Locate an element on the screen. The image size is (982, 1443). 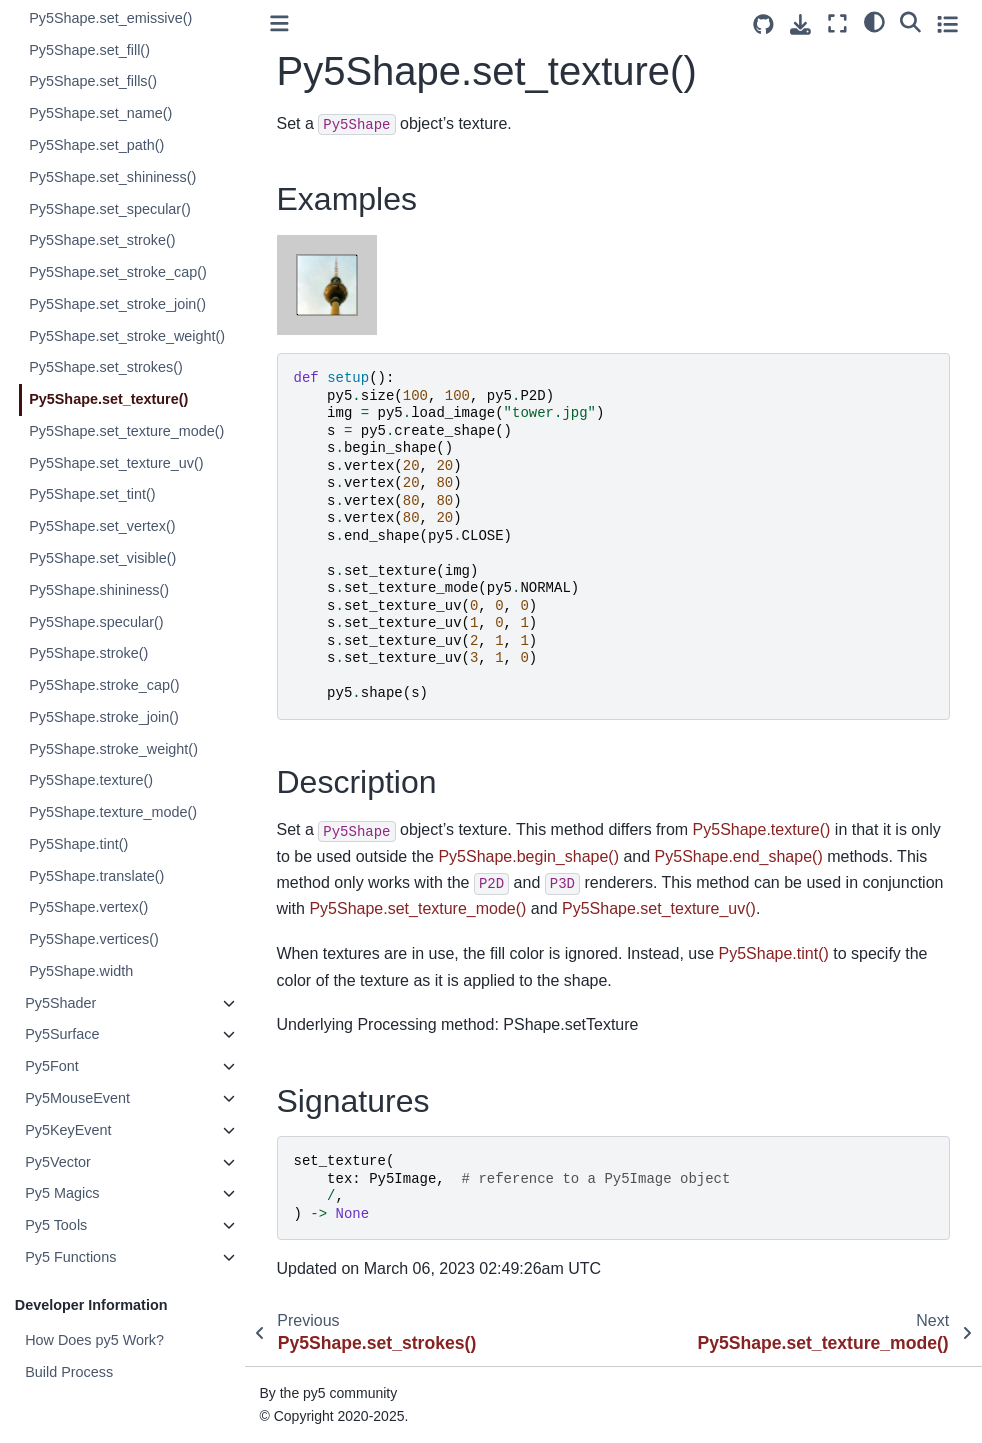
Py5Vector is located at coordinates (59, 1162).